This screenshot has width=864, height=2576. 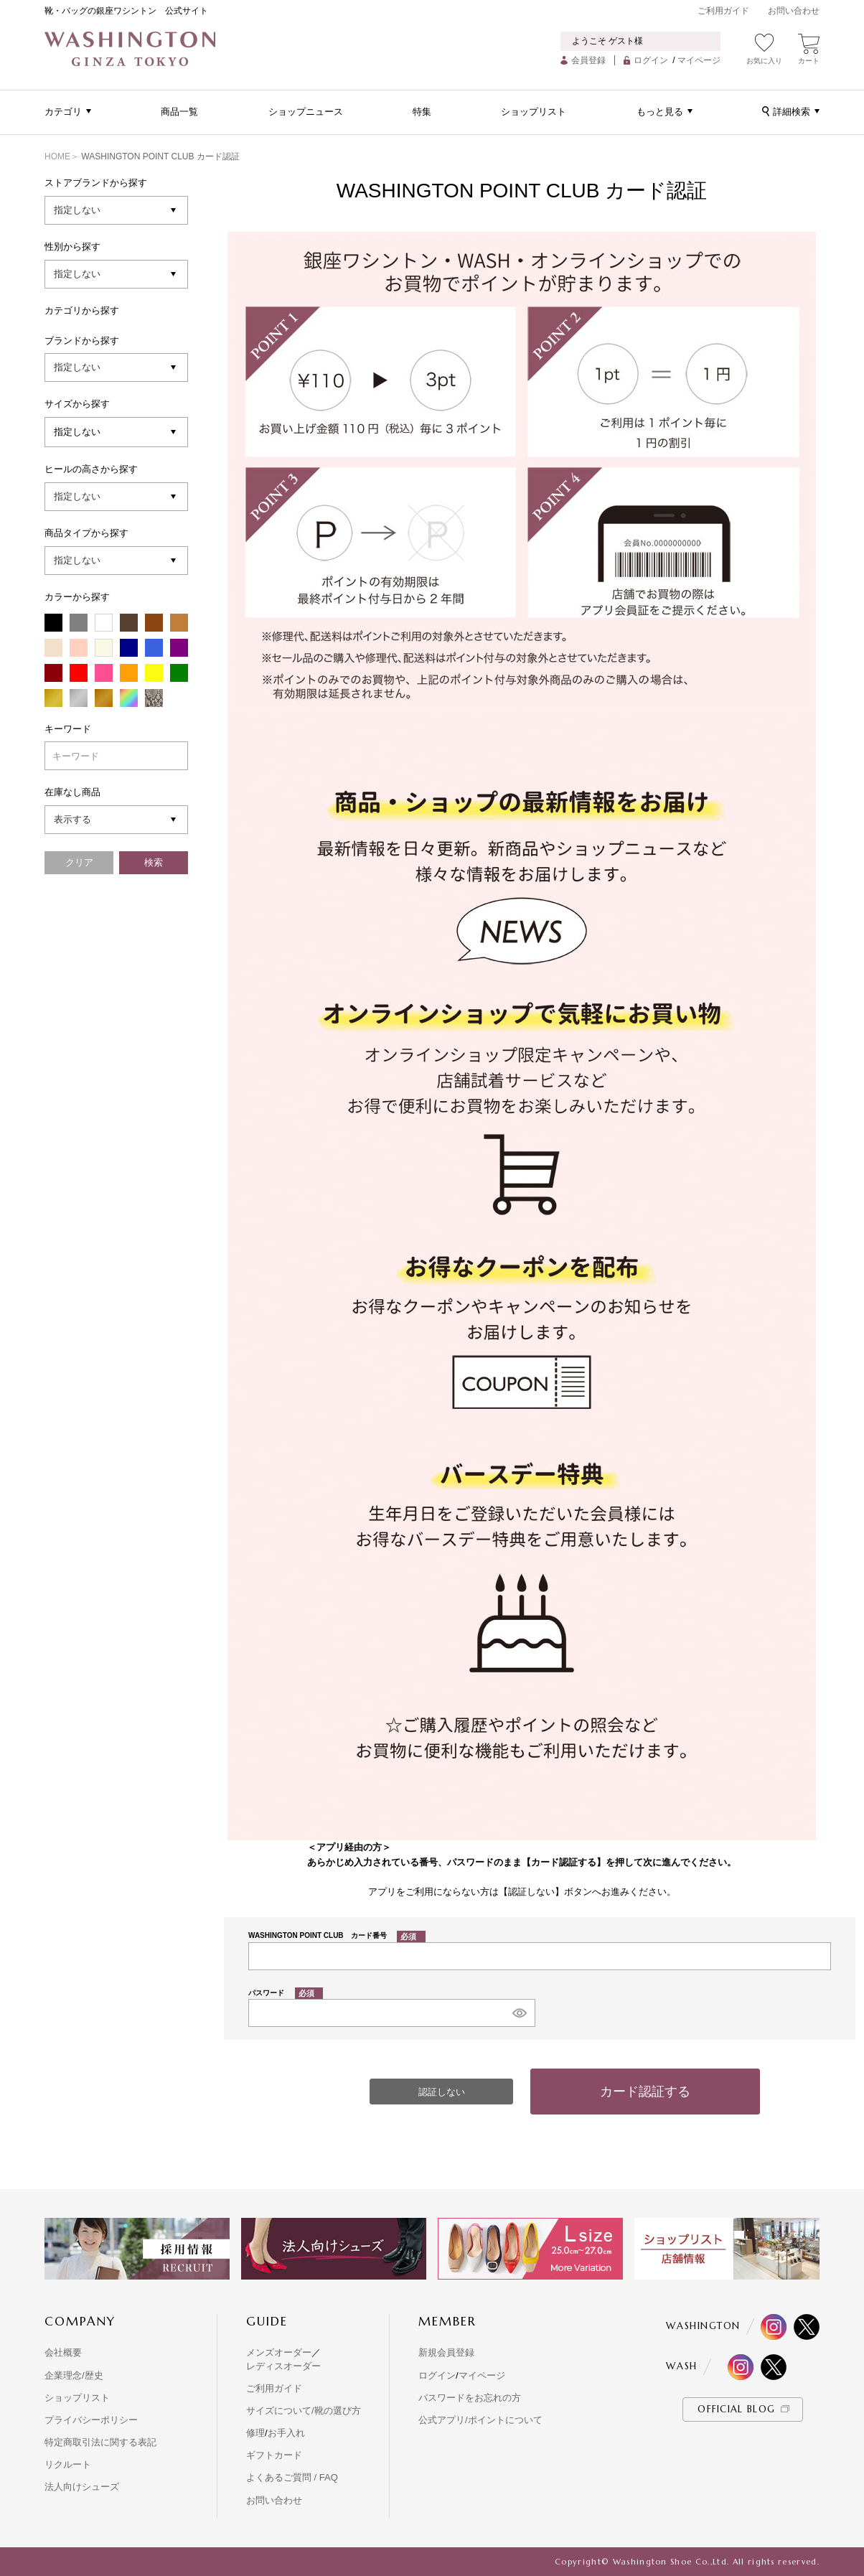 I want to click on パスワードをお忘れの方, so click(x=469, y=2397).